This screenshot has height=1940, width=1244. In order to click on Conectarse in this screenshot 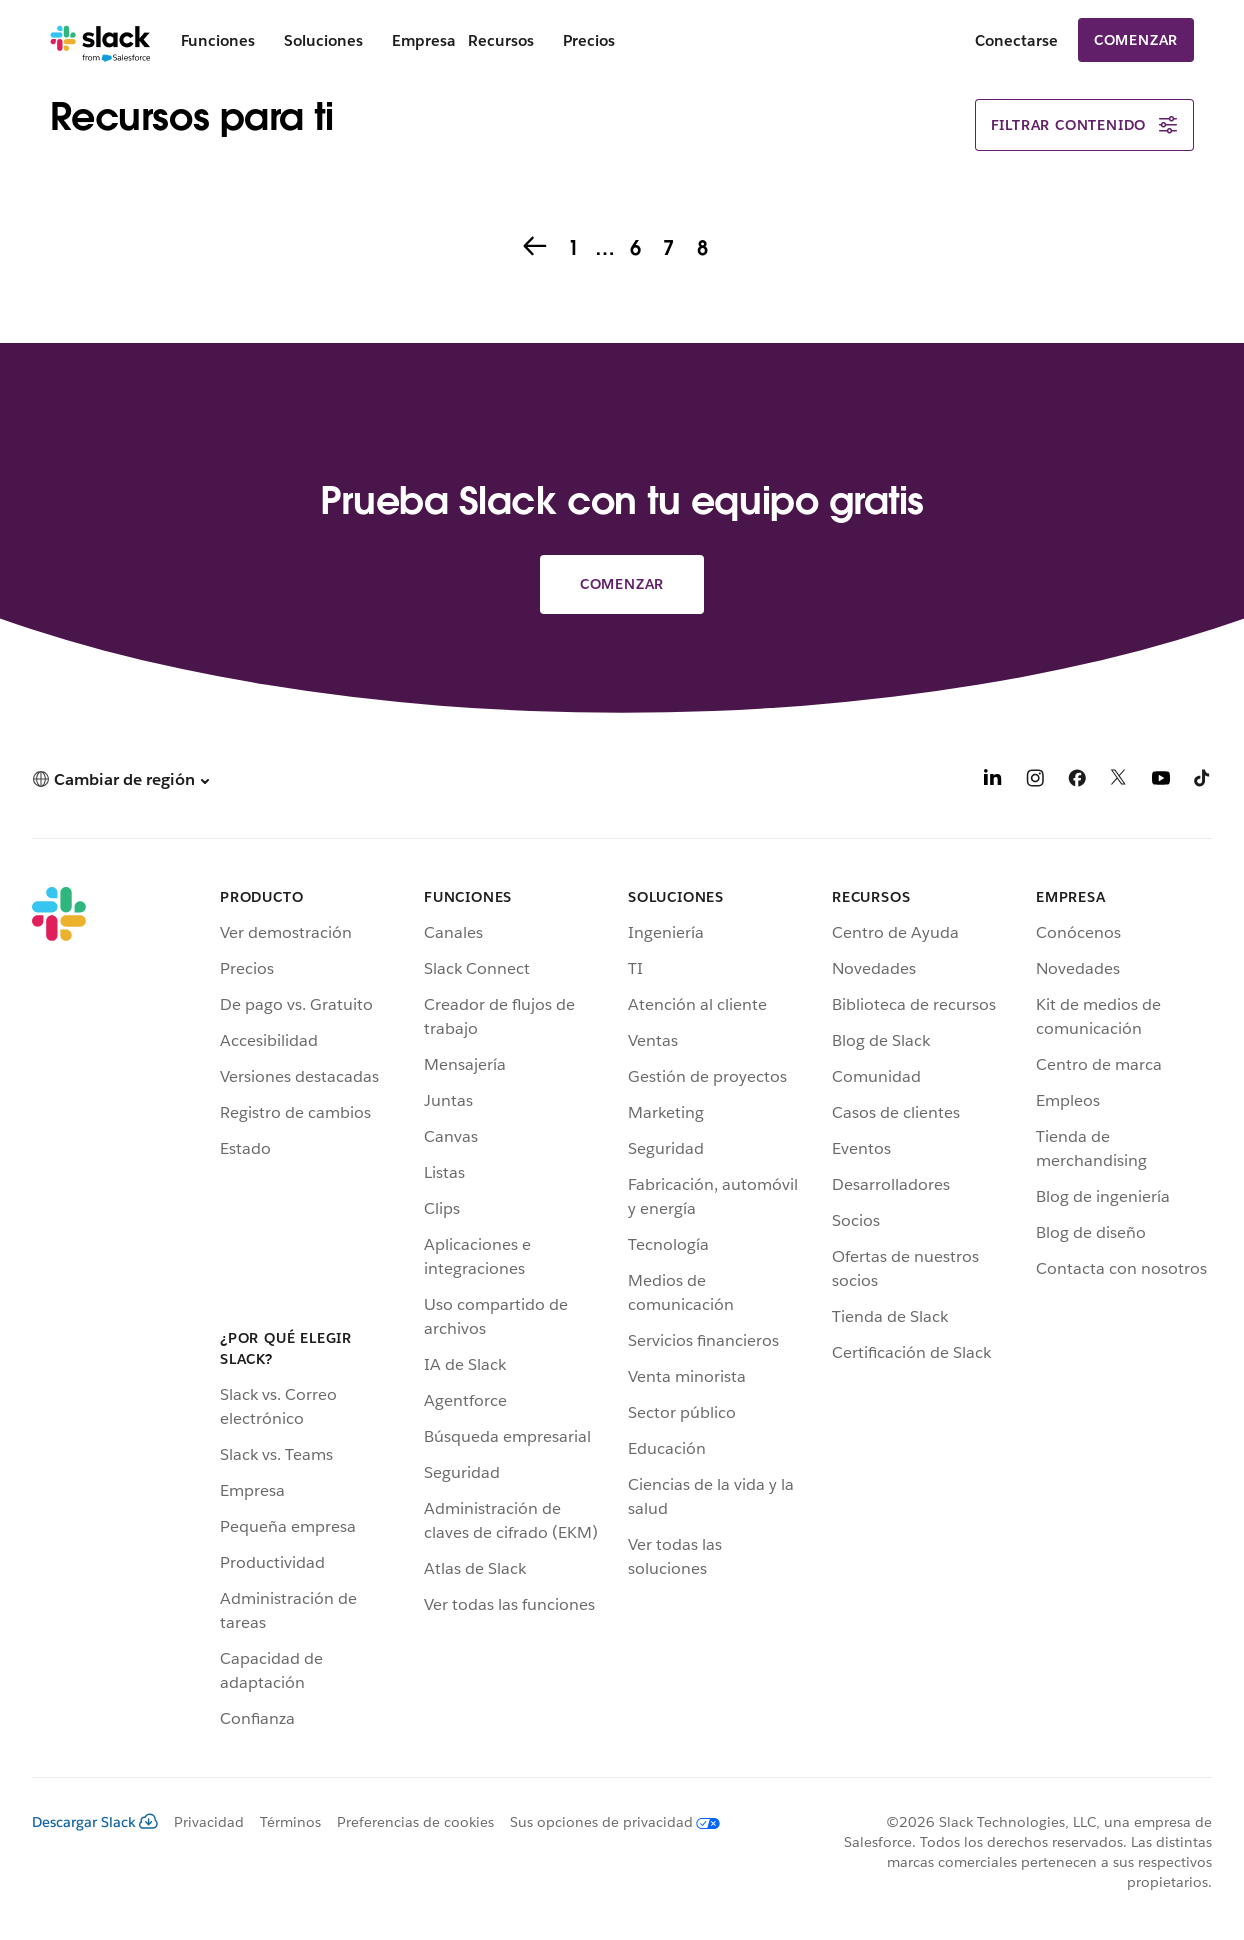, I will do `click(1016, 40)`.